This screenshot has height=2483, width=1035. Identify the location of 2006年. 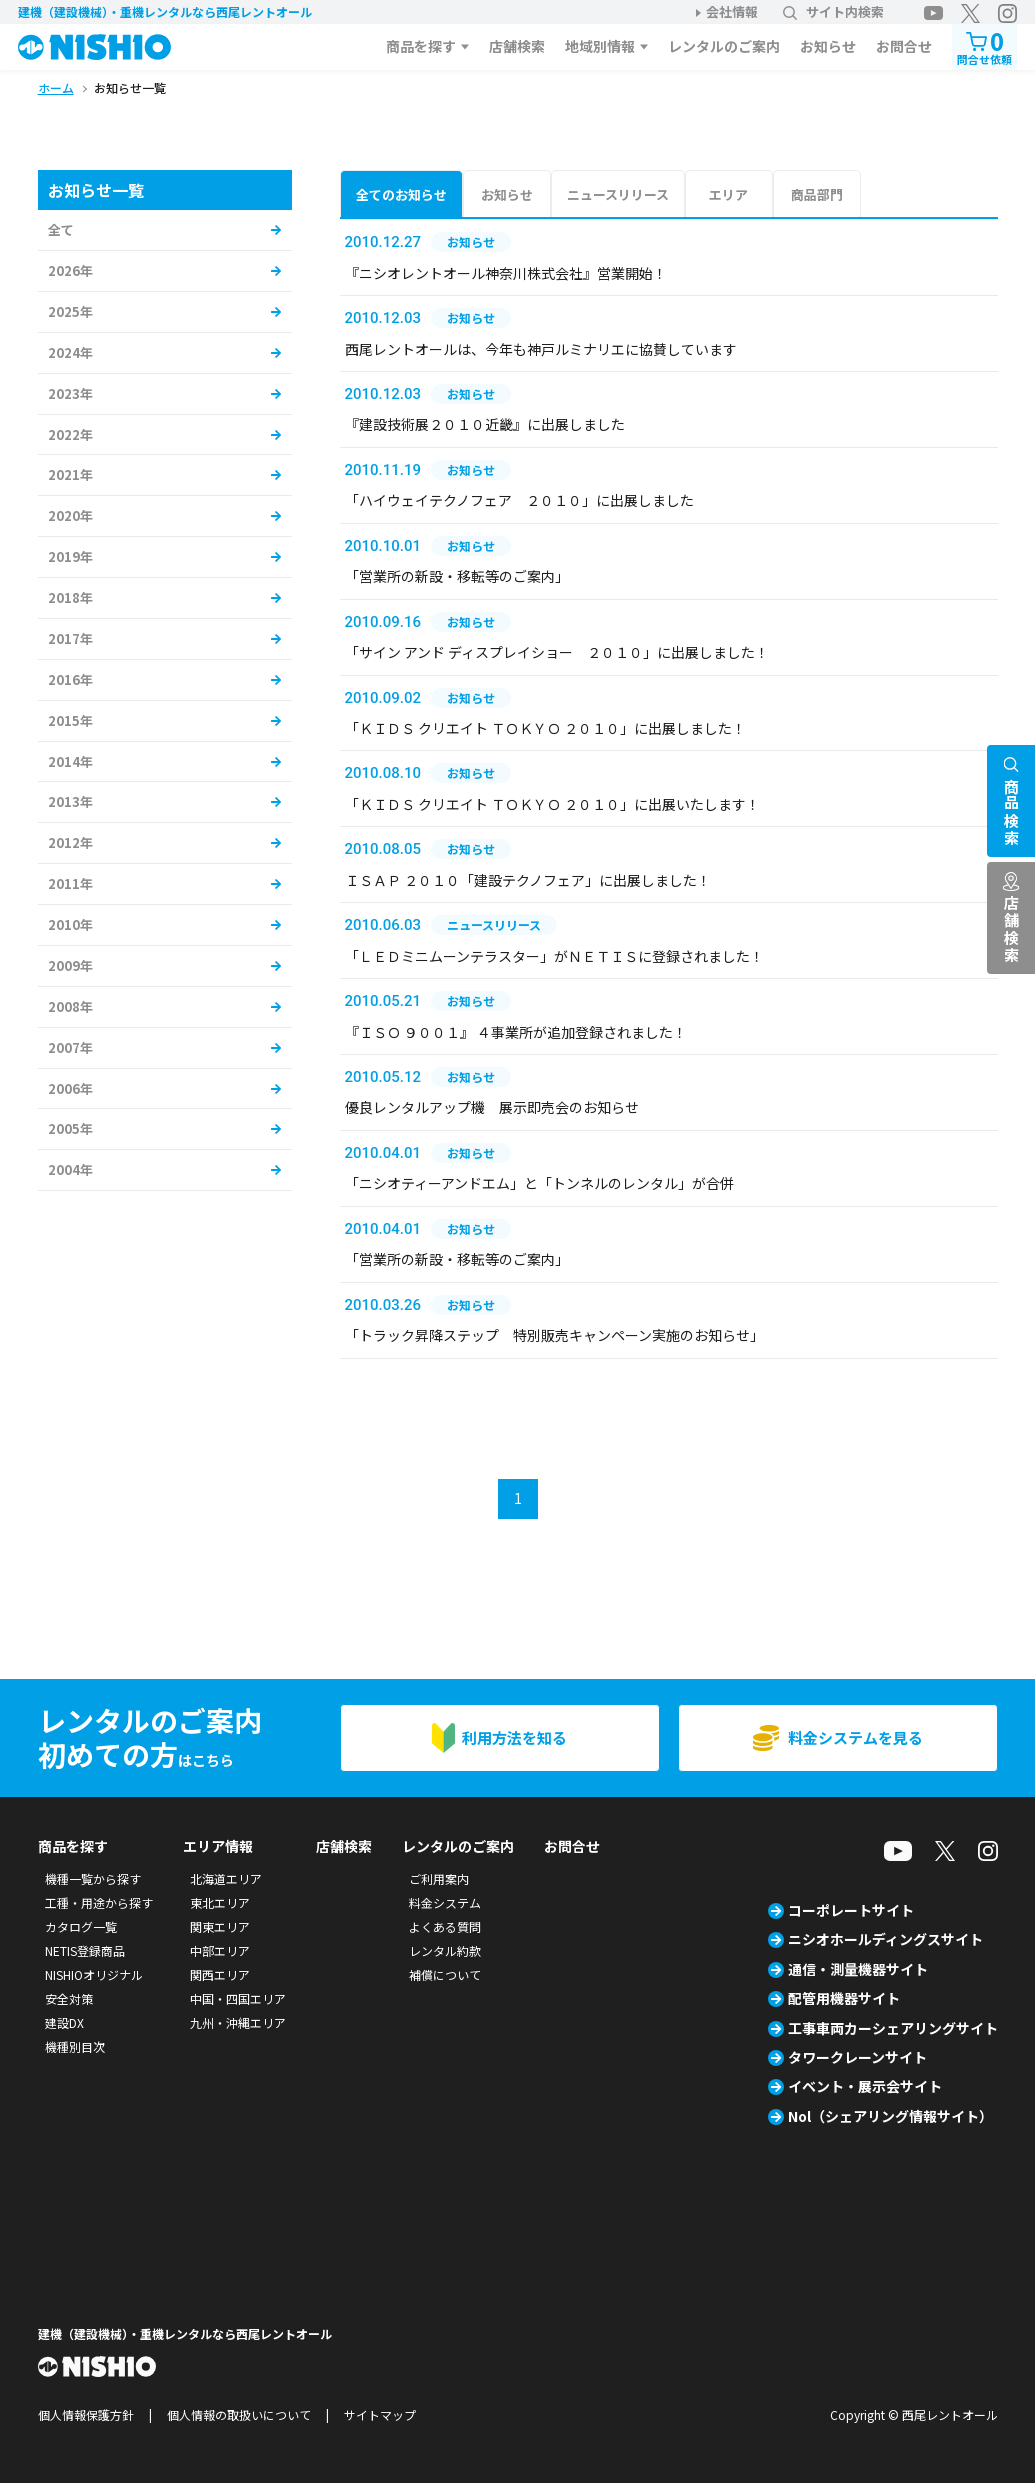
(70, 1088).